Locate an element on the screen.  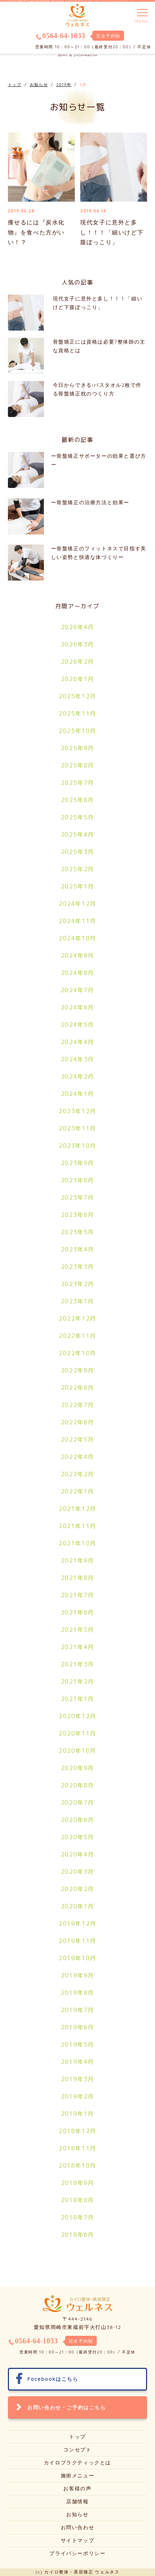
2021年5月 is located at coordinates (77, 1630).